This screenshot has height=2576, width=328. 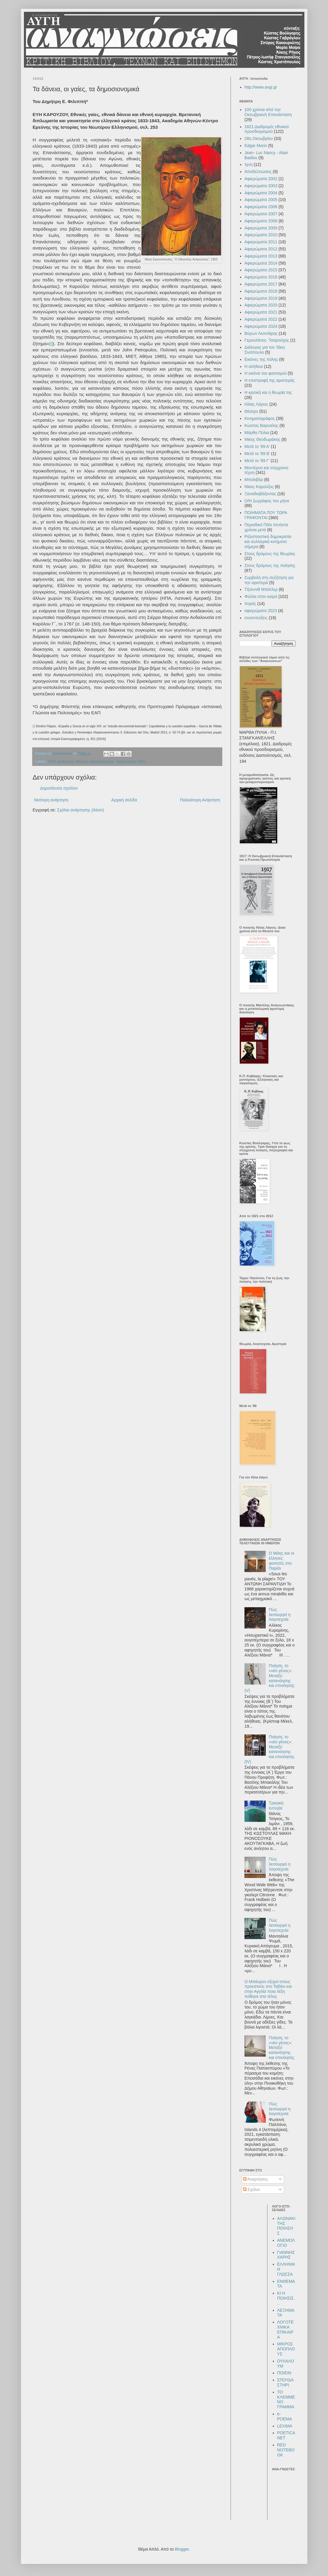 I want to click on Ο Μπάυρον εξηγεί στους προεστούς στο Ταβάνι και στην Αγγλία ποια λέξη πόθησε στο τέλος, so click(x=268, y=1989).